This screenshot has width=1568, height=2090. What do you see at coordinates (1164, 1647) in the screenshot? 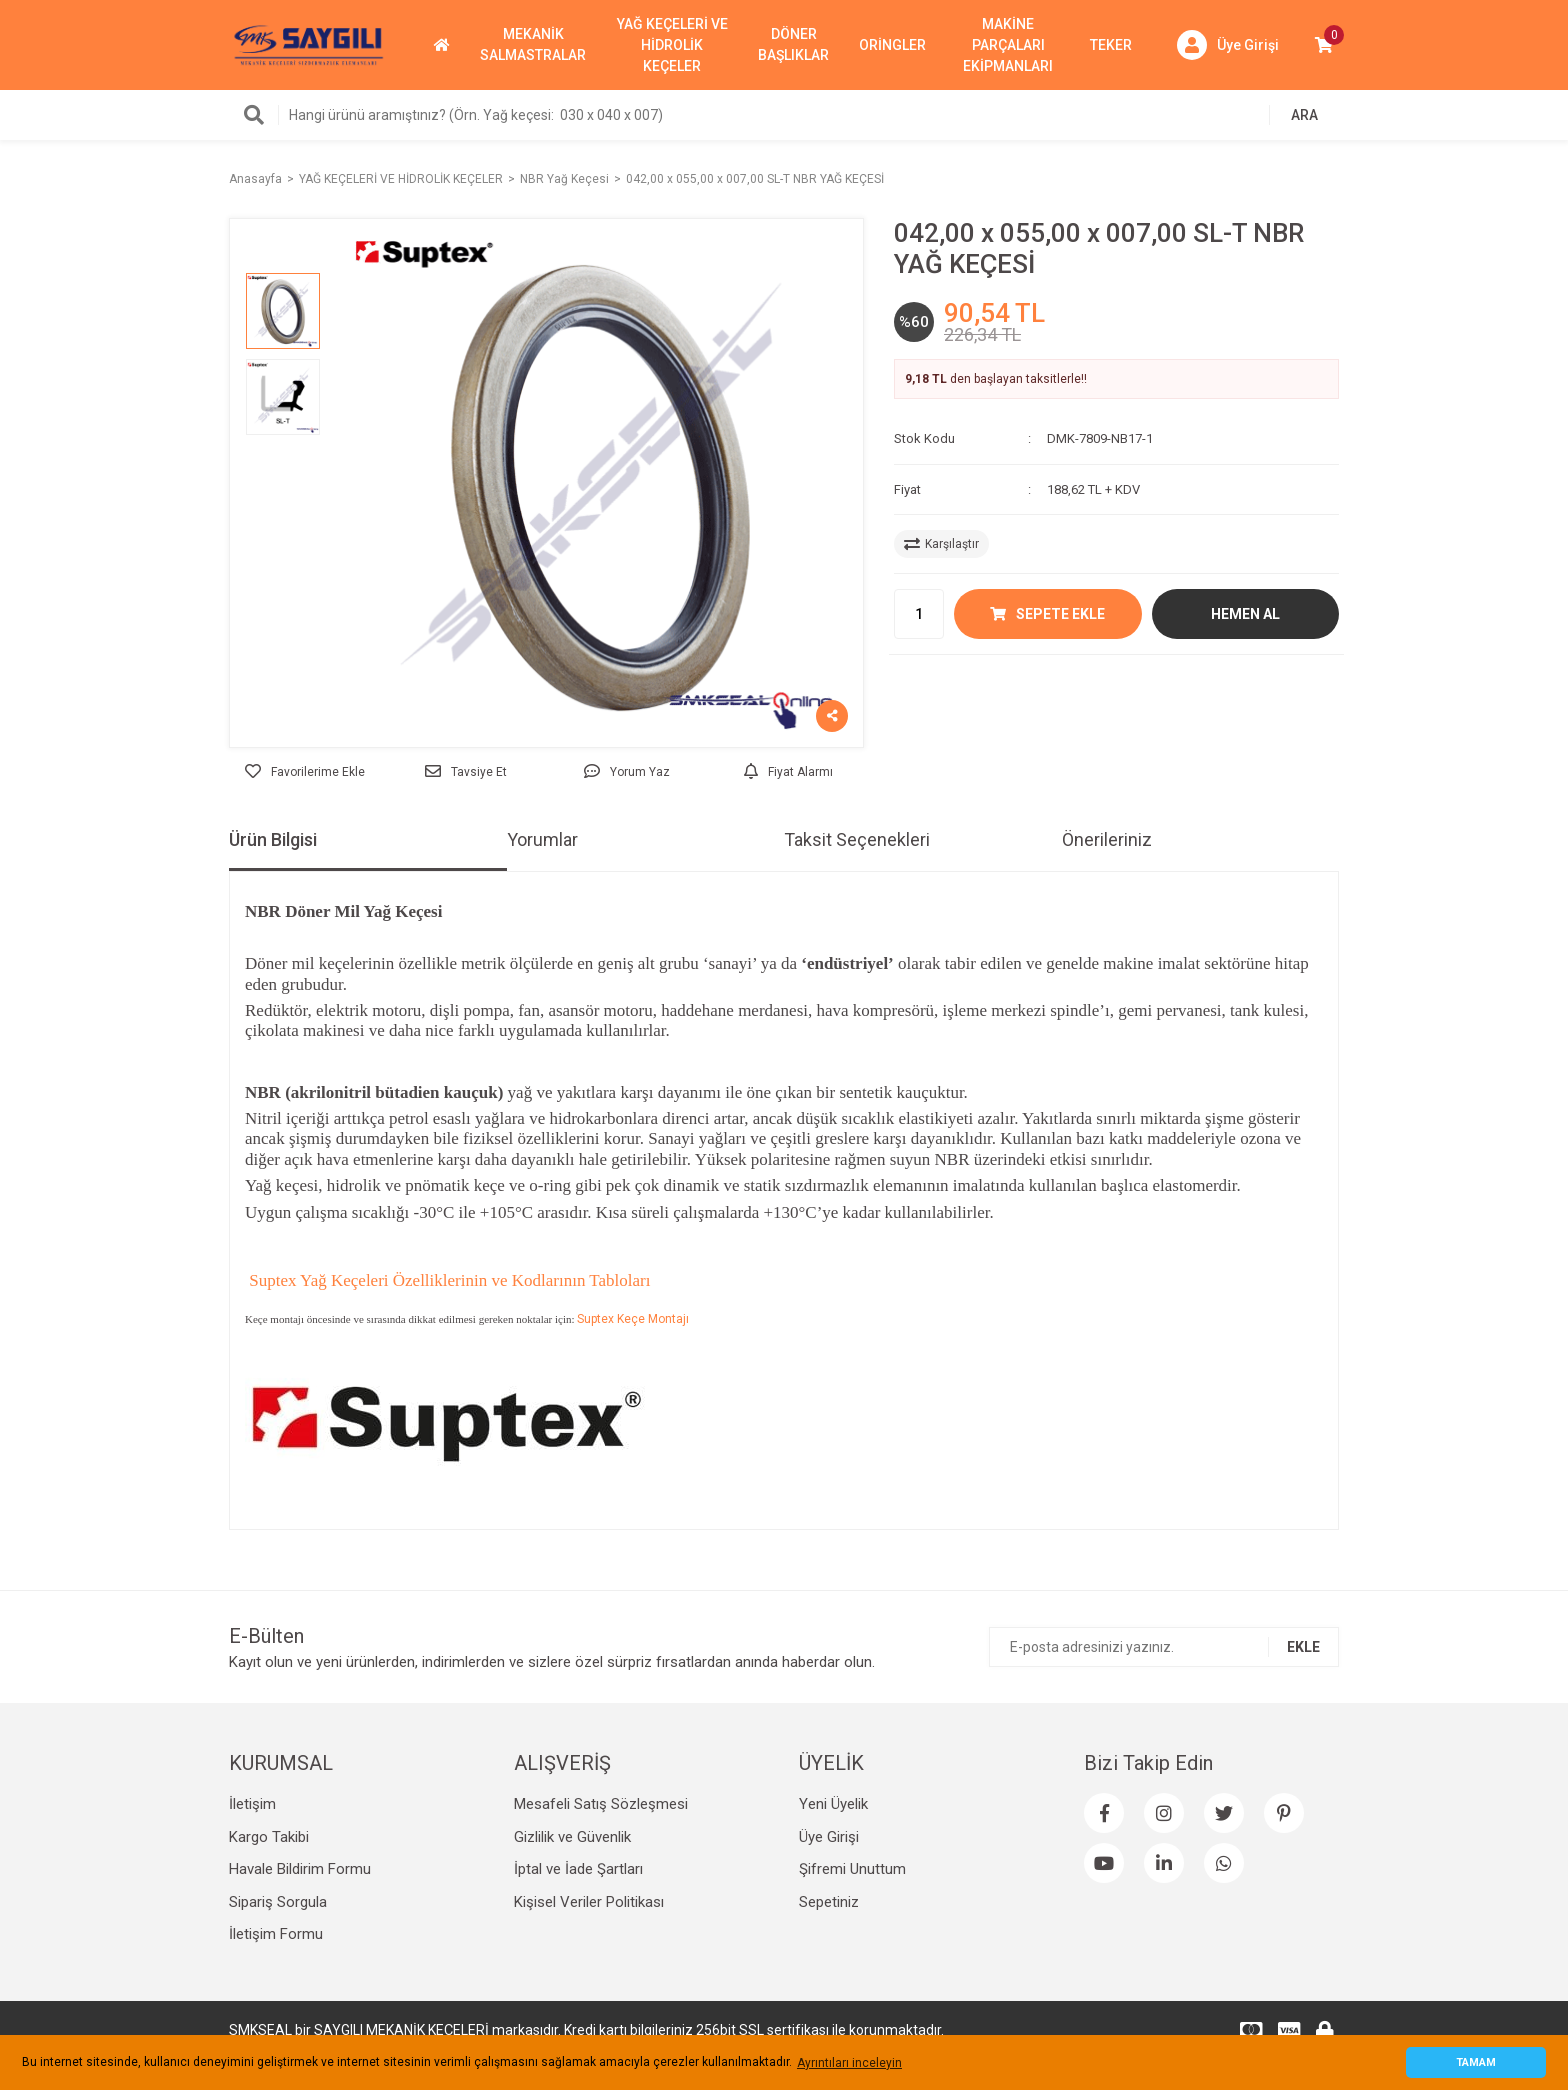
I see `[Newsletter Email]` at bounding box center [1164, 1647].